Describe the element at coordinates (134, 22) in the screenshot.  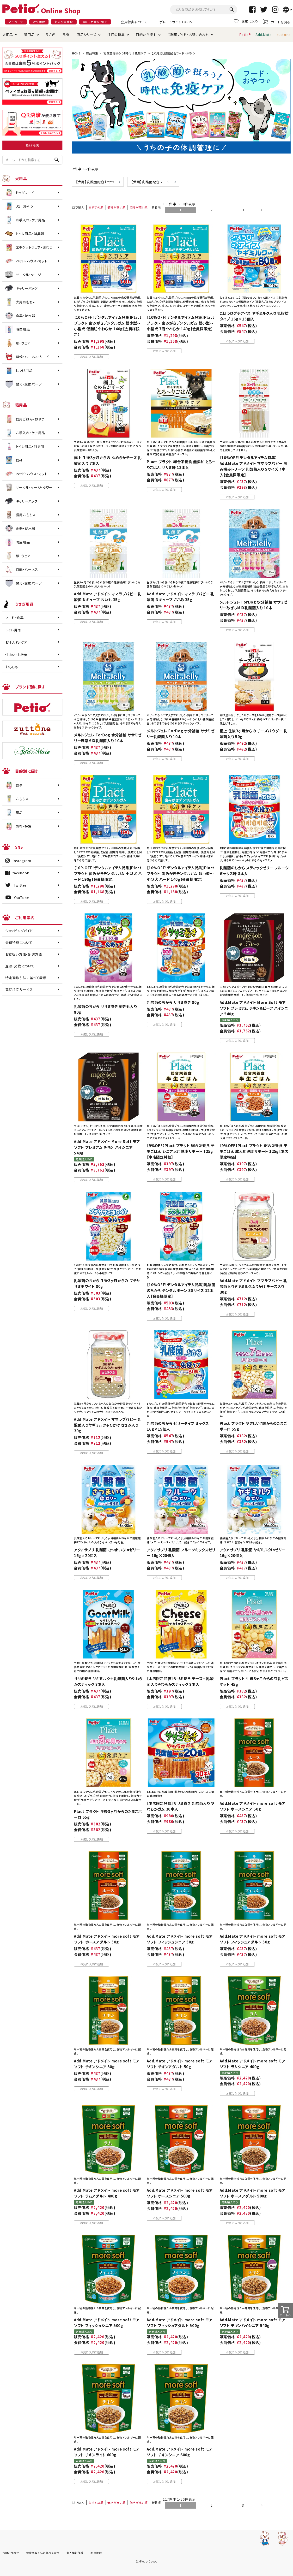
I see `会員特典について` at that location.